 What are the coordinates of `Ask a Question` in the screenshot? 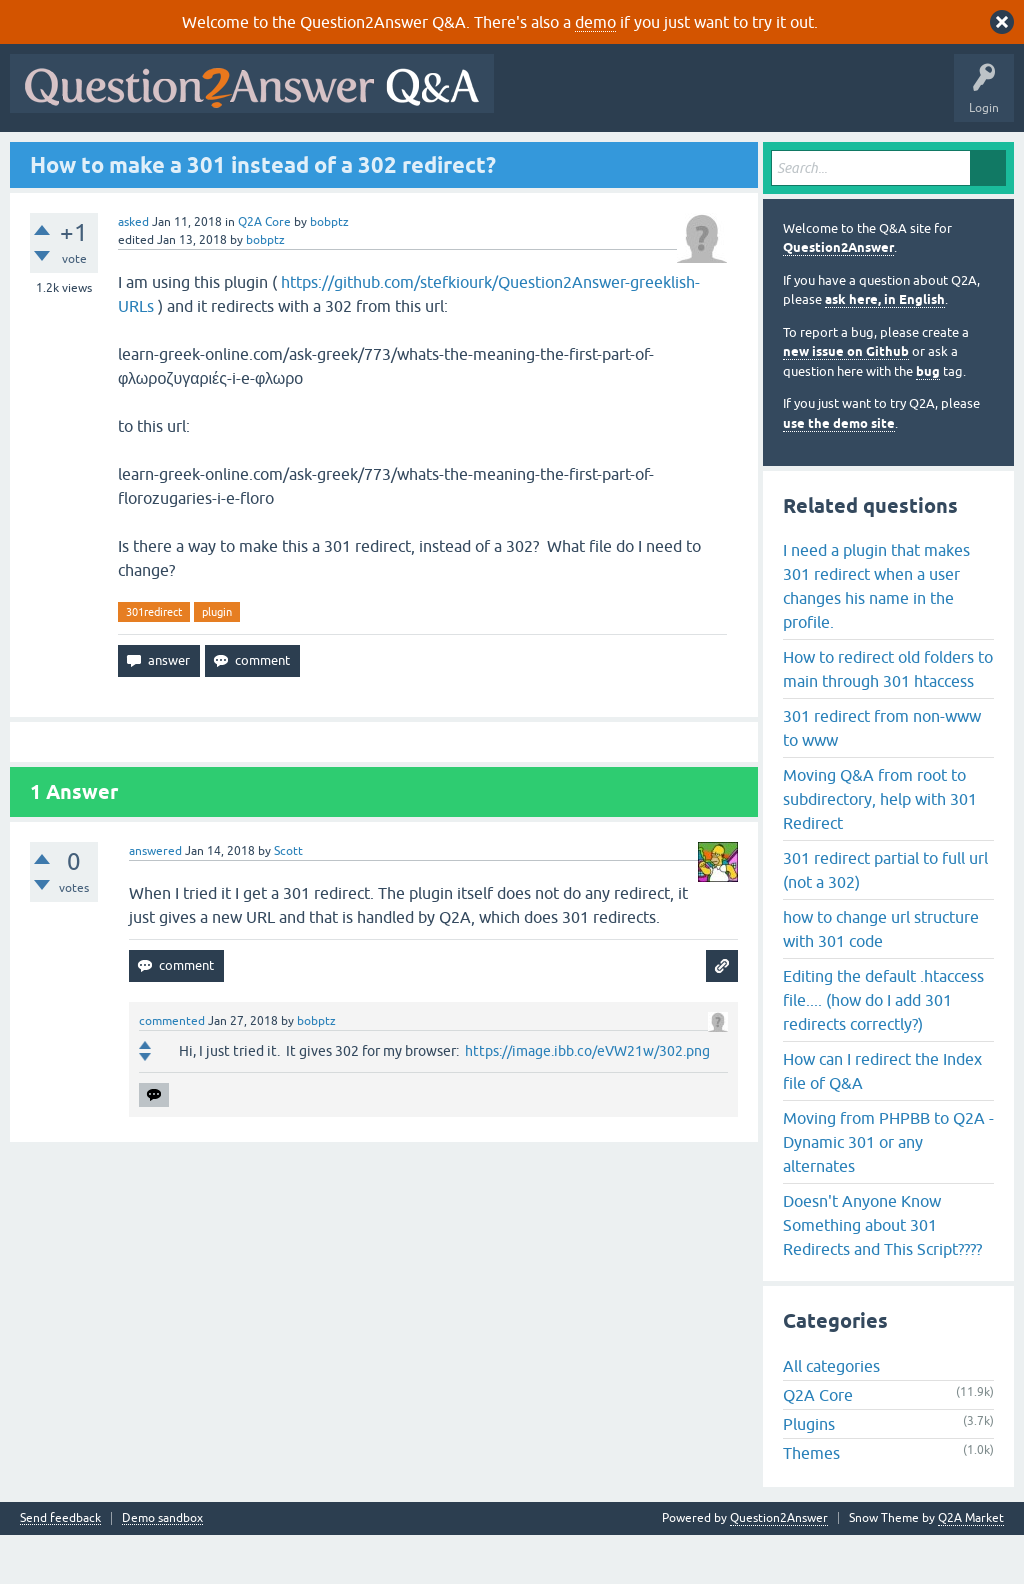 It's located at (499, 157).